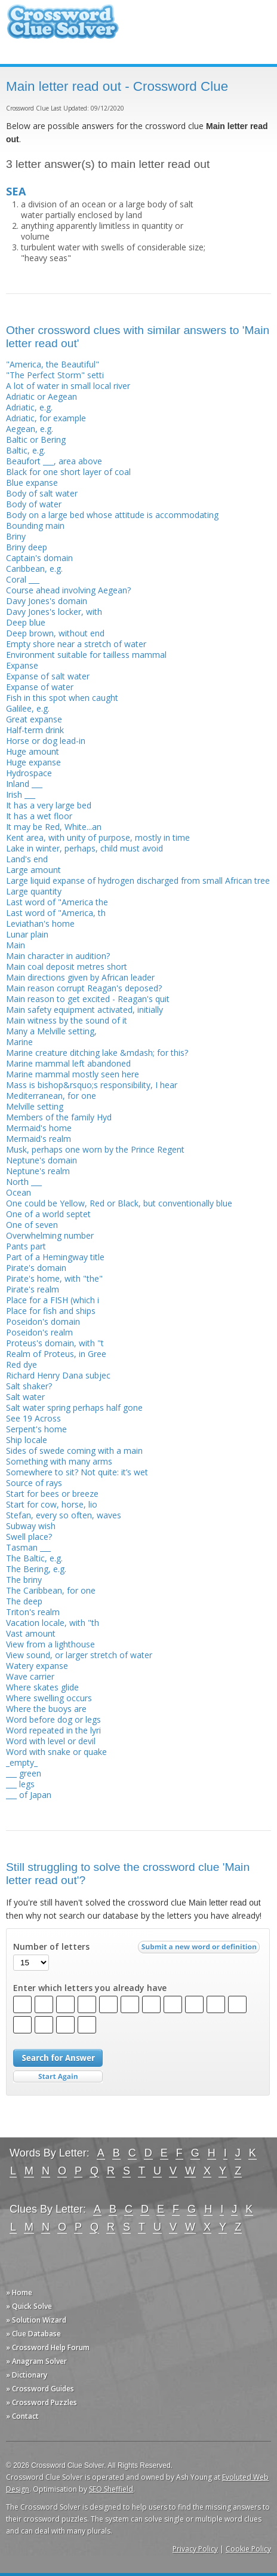 The height and width of the screenshot is (2576, 277). What do you see at coordinates (38, 1138) in the screenshot?
I see `Mermaid's realm` at bounding box center [38, 1138].